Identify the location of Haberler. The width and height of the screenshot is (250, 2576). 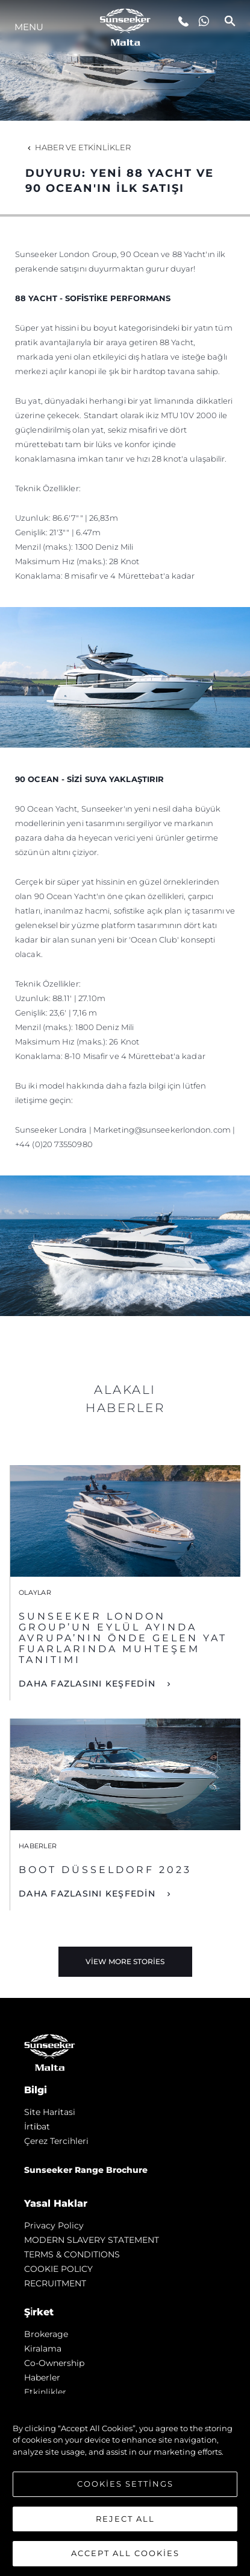
(42, 2377).